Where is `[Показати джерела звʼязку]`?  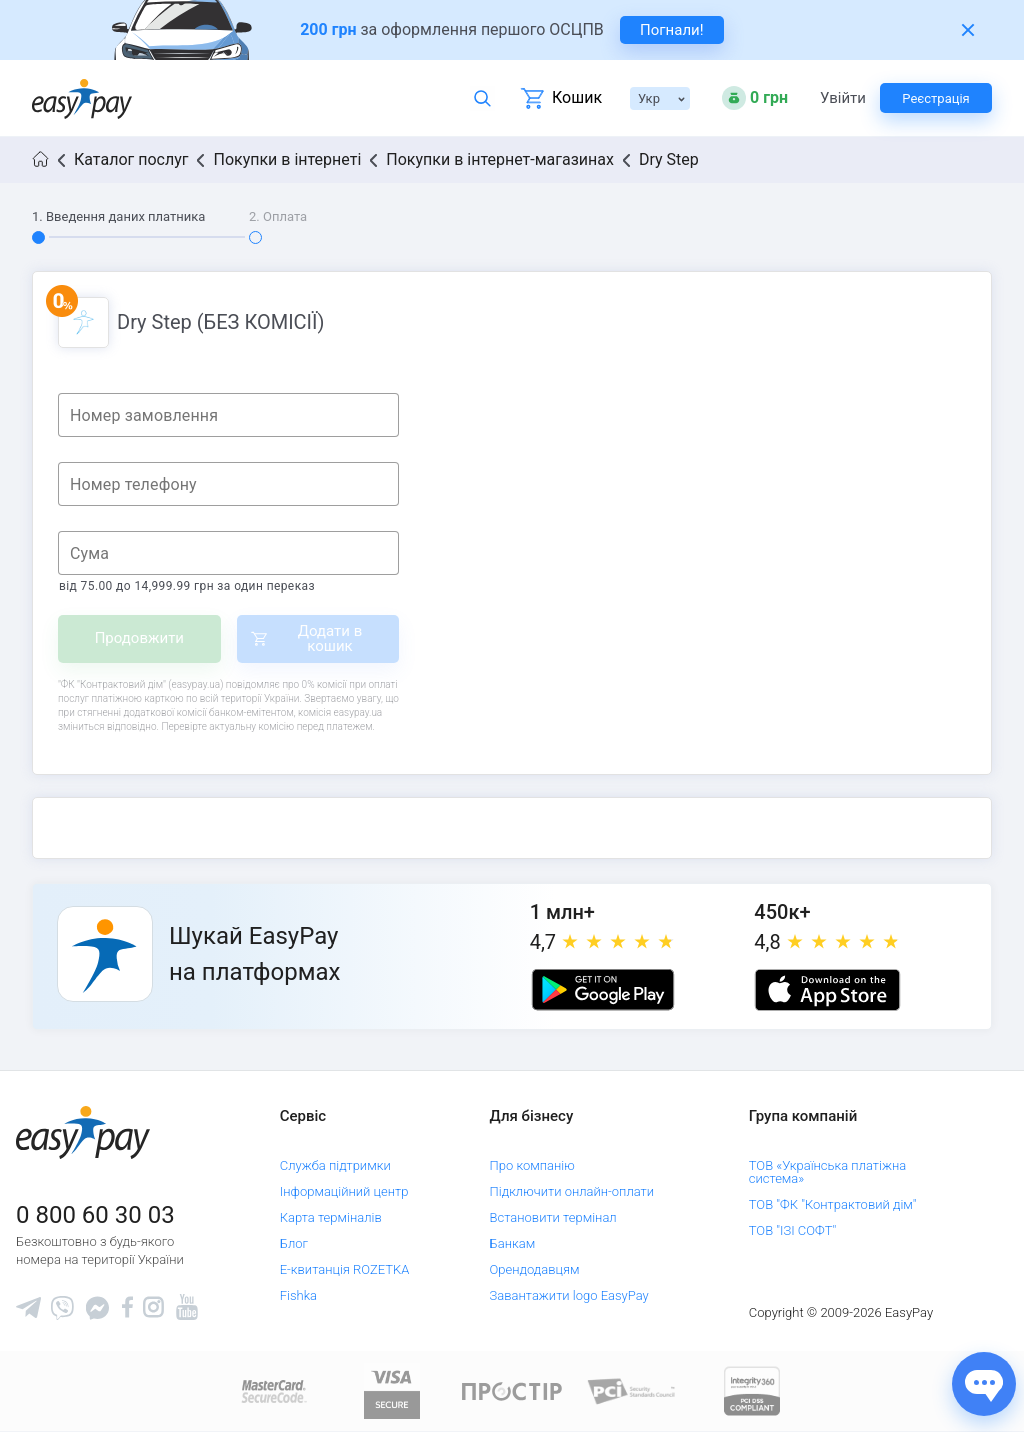
[Показати джерела звʼязку] is located at coordinates (984, 1384).